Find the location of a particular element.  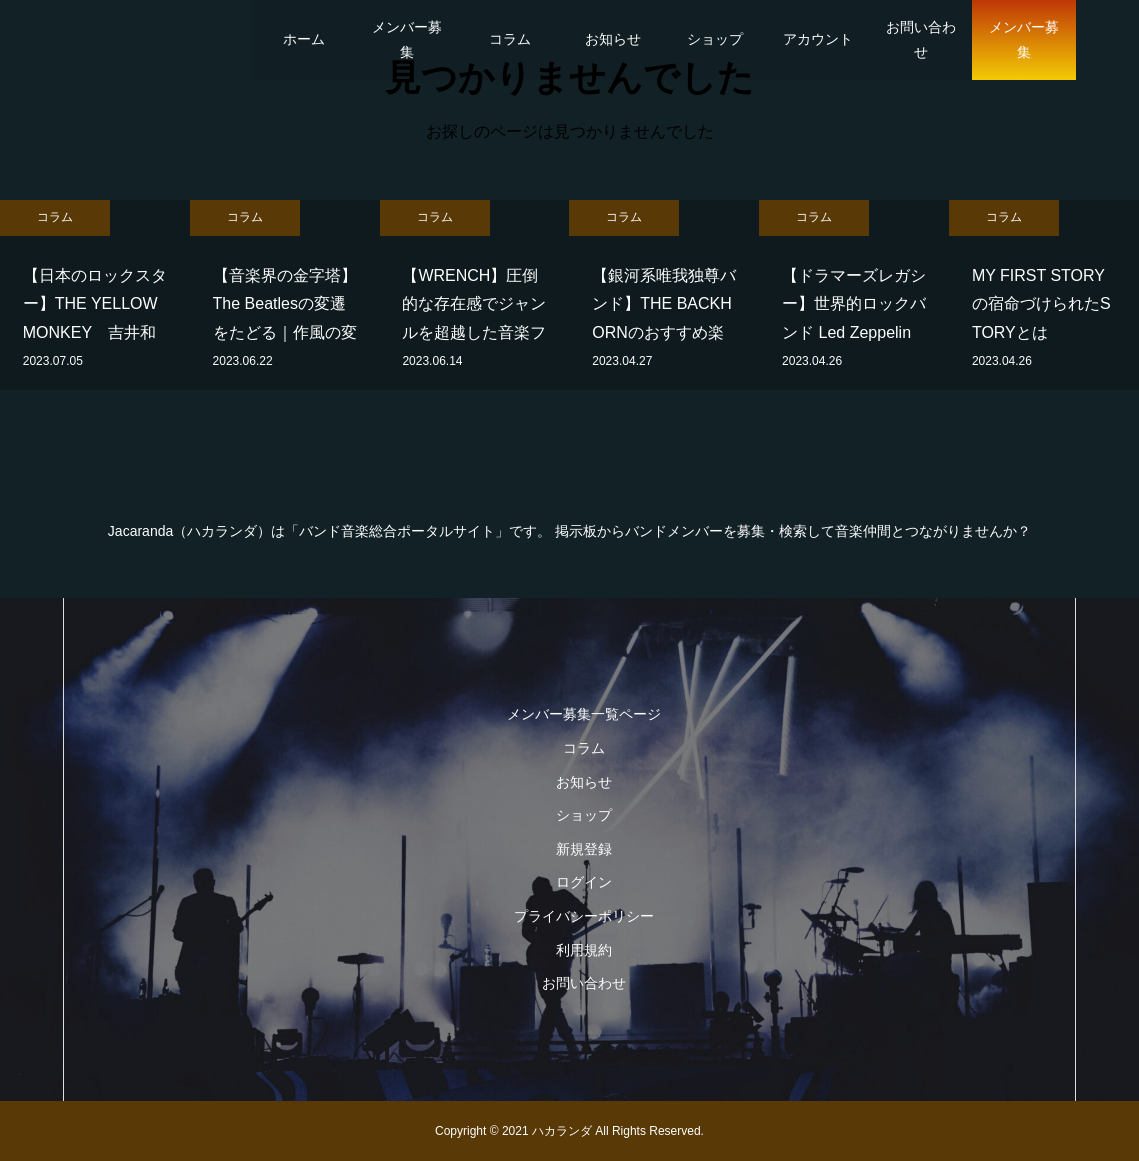

新規登録 is located at coordinates (584, 849).